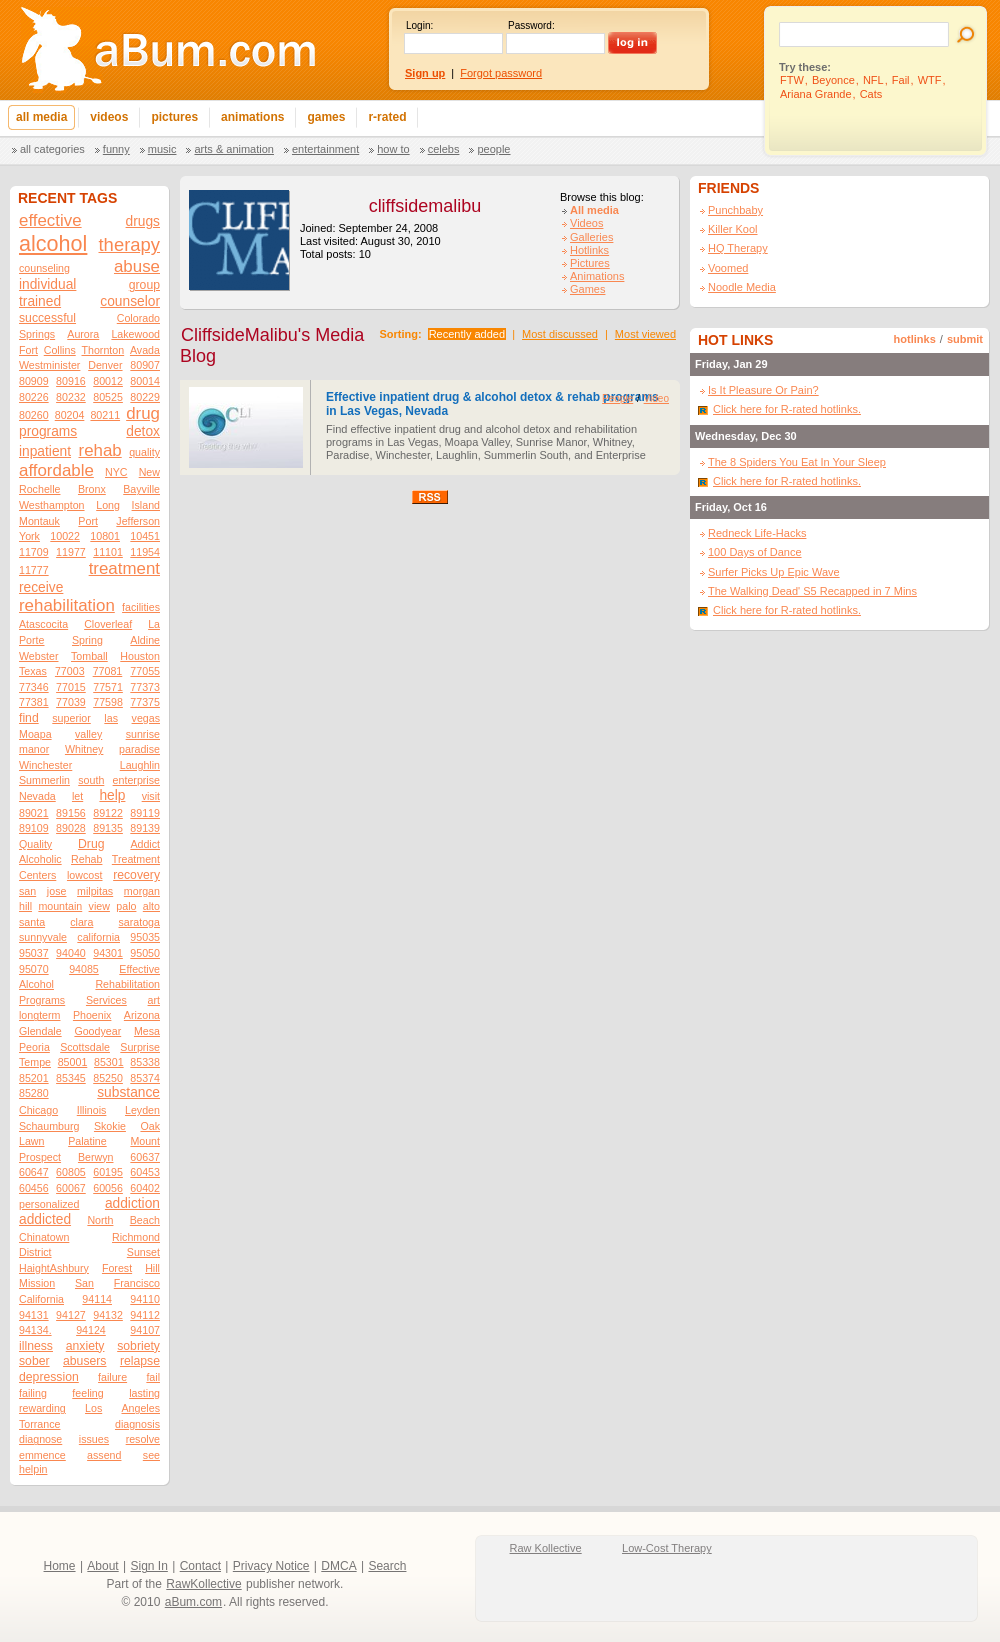 Image resolution: width=1000 pixels, height=1642 pixels. Describe the element at coordinates (71, 953) in the screenshot. I see `94040` at that location.